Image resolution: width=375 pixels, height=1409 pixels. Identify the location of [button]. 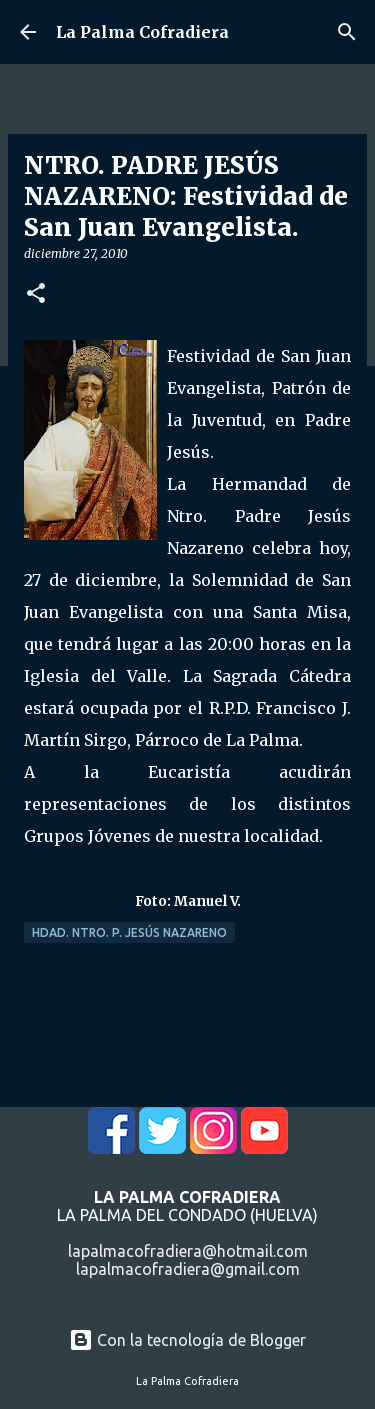
(36, 294).